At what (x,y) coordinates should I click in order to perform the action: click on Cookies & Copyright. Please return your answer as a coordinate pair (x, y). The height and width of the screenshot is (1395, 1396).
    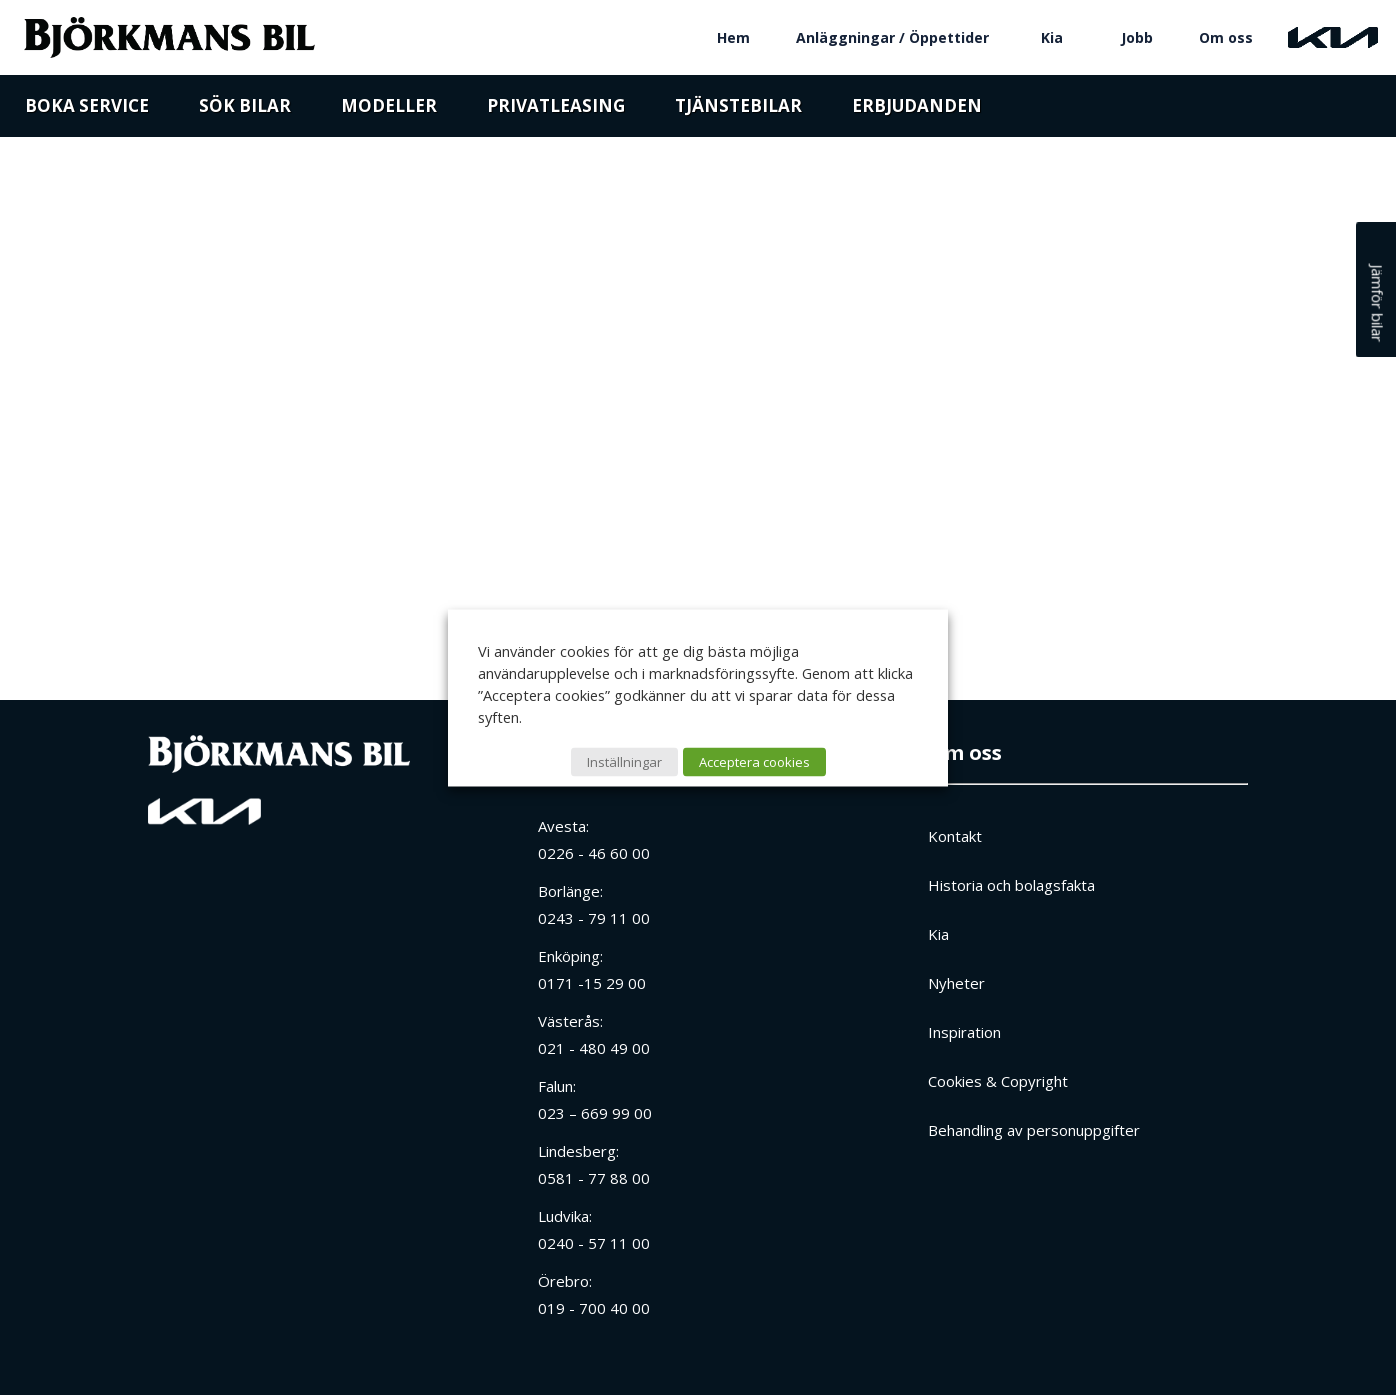
    Looking at the image, I should click on (998, 1081).